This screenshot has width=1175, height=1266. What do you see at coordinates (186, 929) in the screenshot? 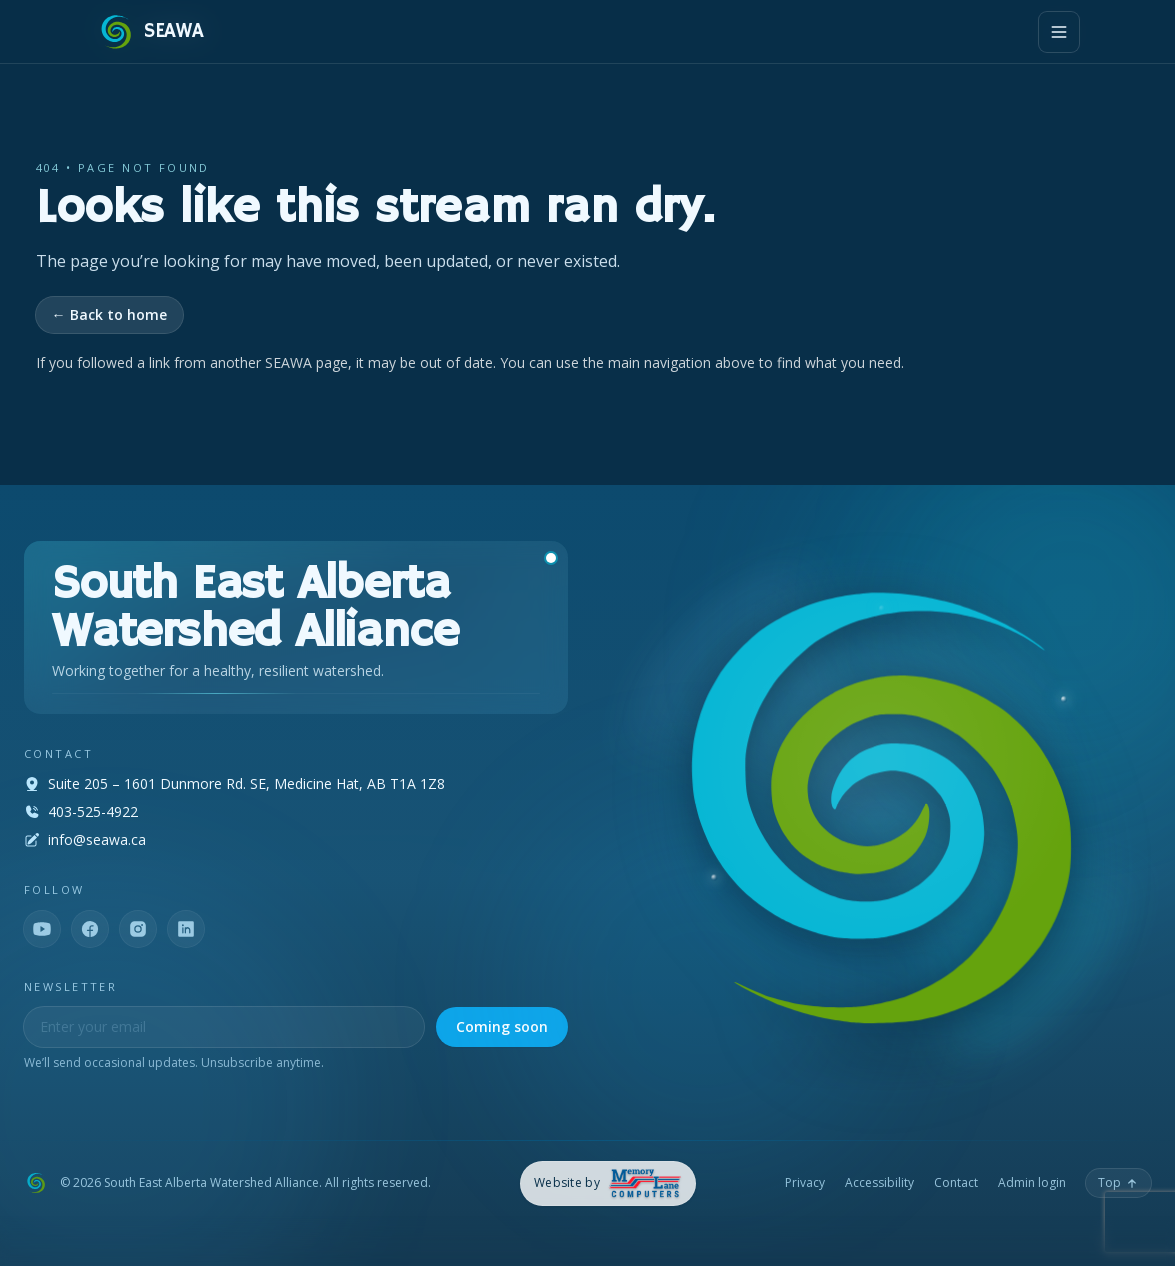
I see `[LinkedIn]` at bounding box center [186, 929].